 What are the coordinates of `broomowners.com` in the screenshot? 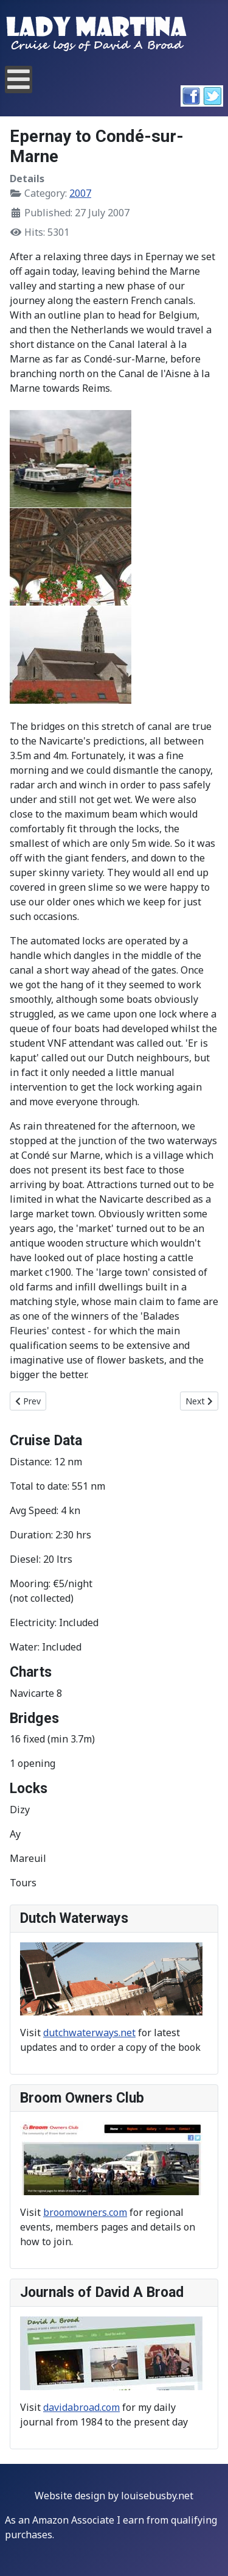 It's located at (85, 2212).